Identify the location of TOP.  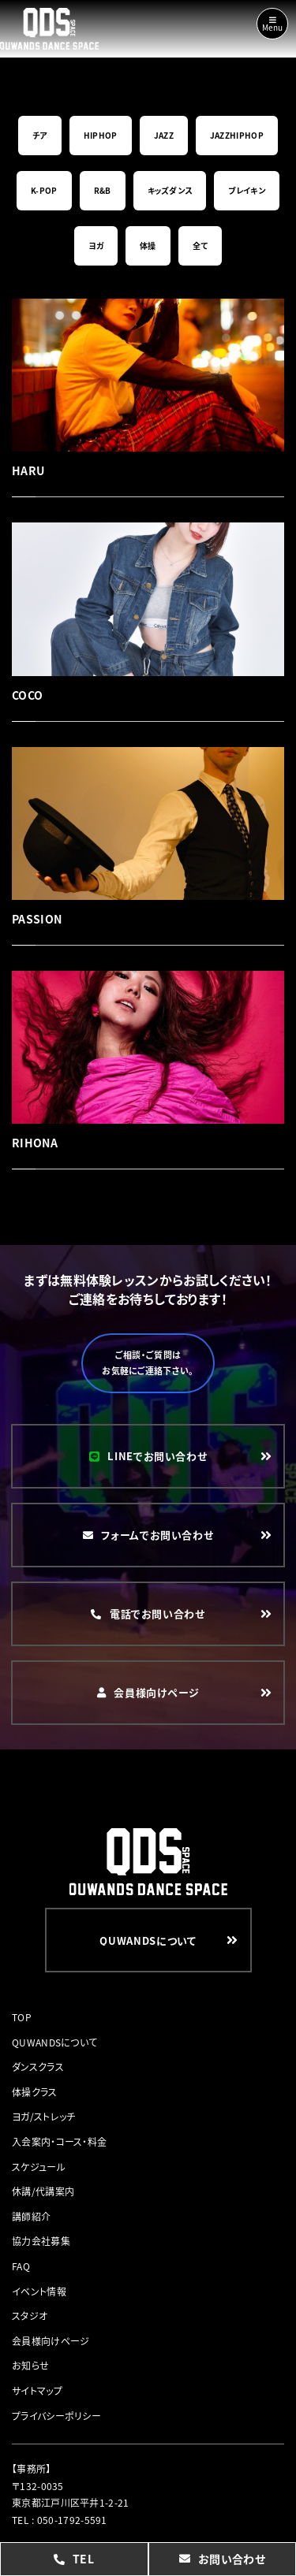
(22, 2017).